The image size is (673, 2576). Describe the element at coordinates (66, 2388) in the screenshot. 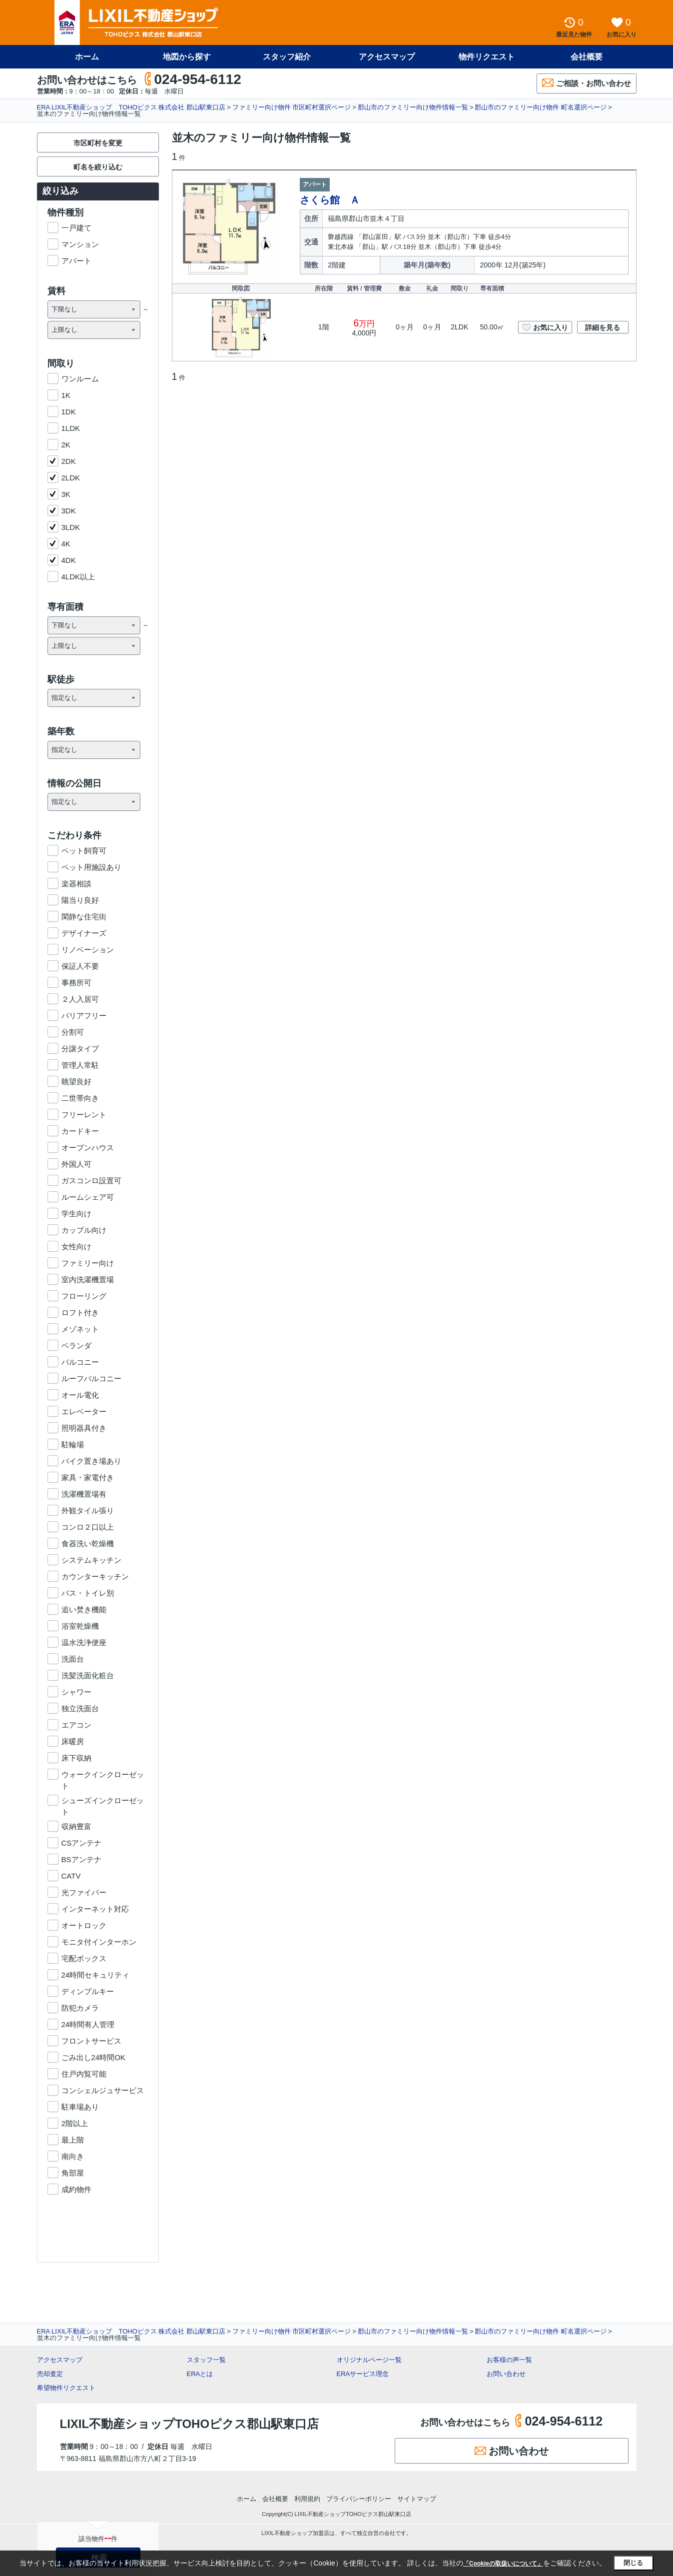

I see `希望物件リクエスト` at that location.